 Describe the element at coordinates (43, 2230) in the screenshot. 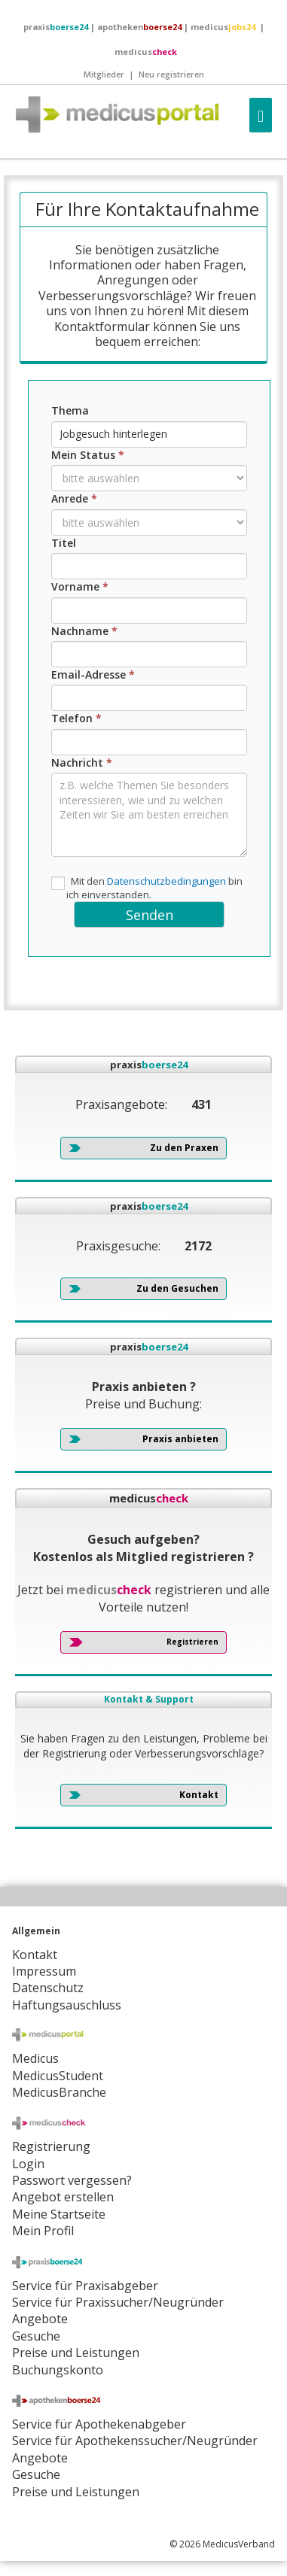

I see `Mein Profil` at that location.